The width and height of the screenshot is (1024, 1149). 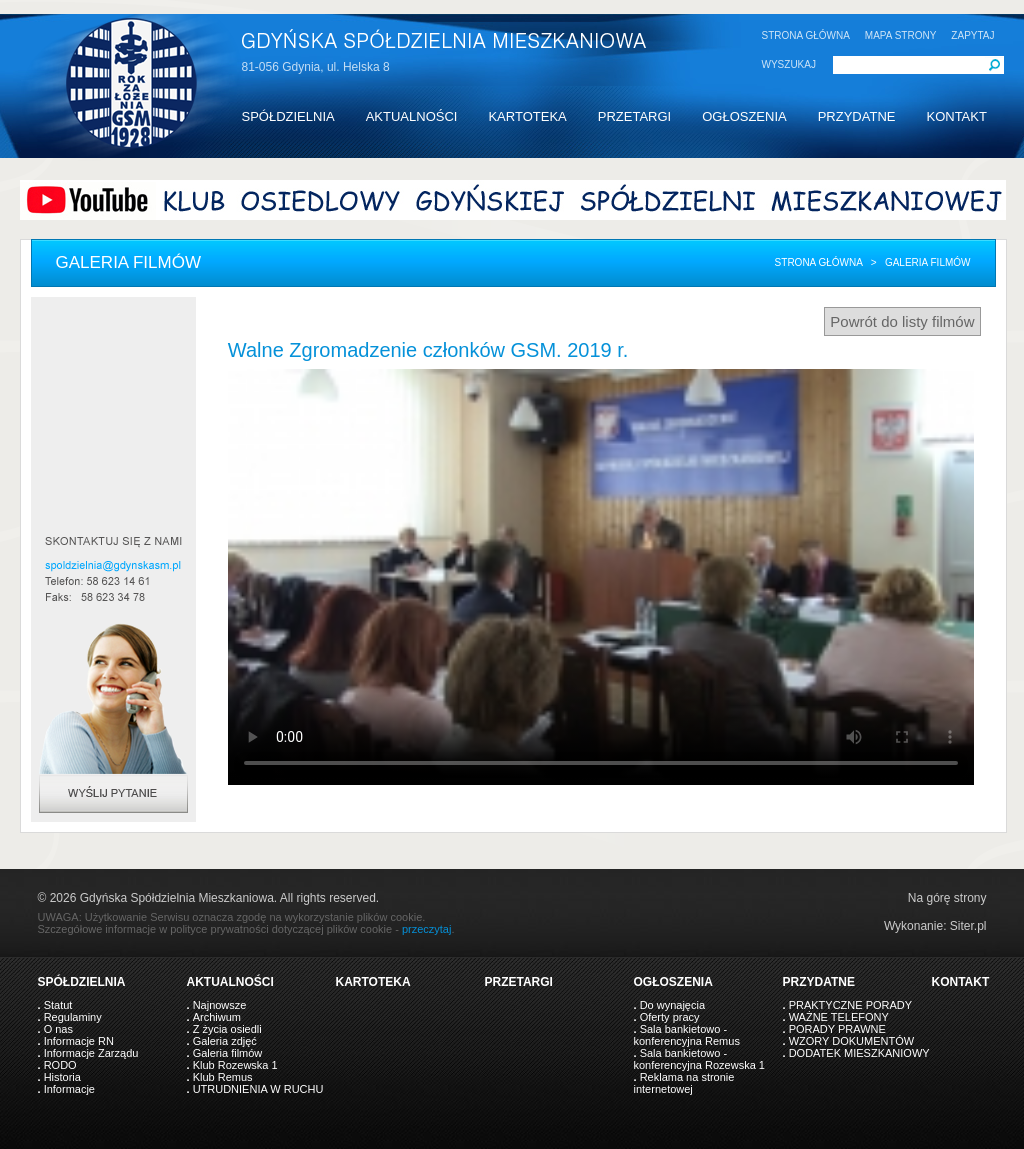 I want to click on przeczytaj, so click(x=427, y=929).